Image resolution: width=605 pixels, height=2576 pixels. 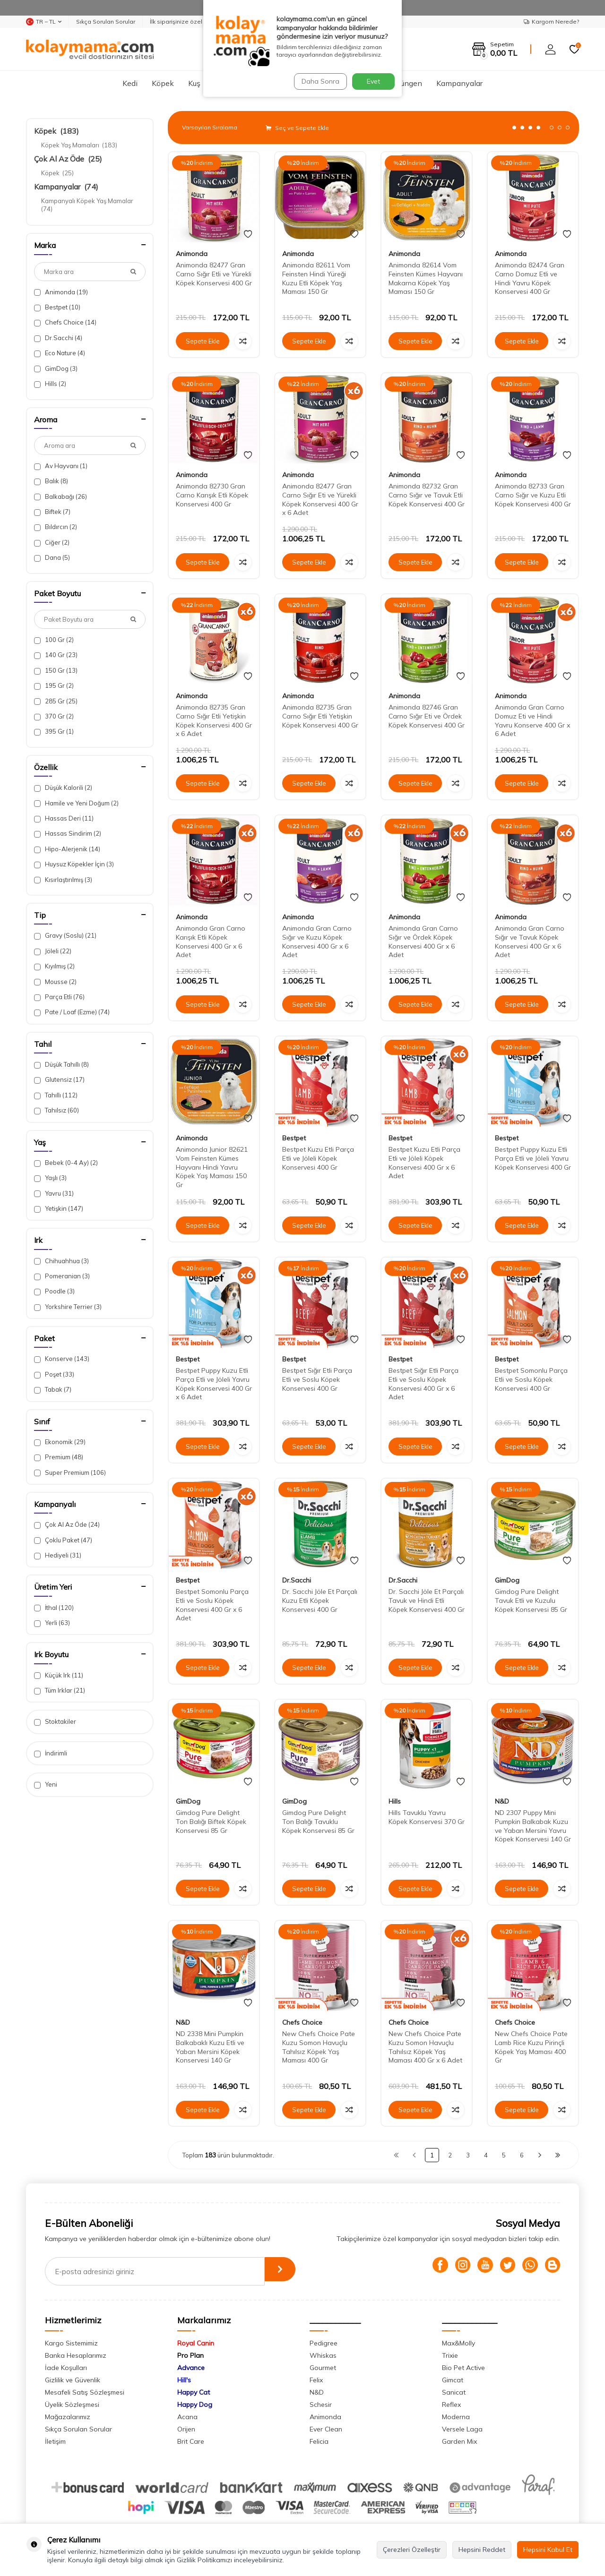 What do you see at coordinates (52, 1623) in the screenshot?
I see `Yerli` at bounding box center [52, 1623].